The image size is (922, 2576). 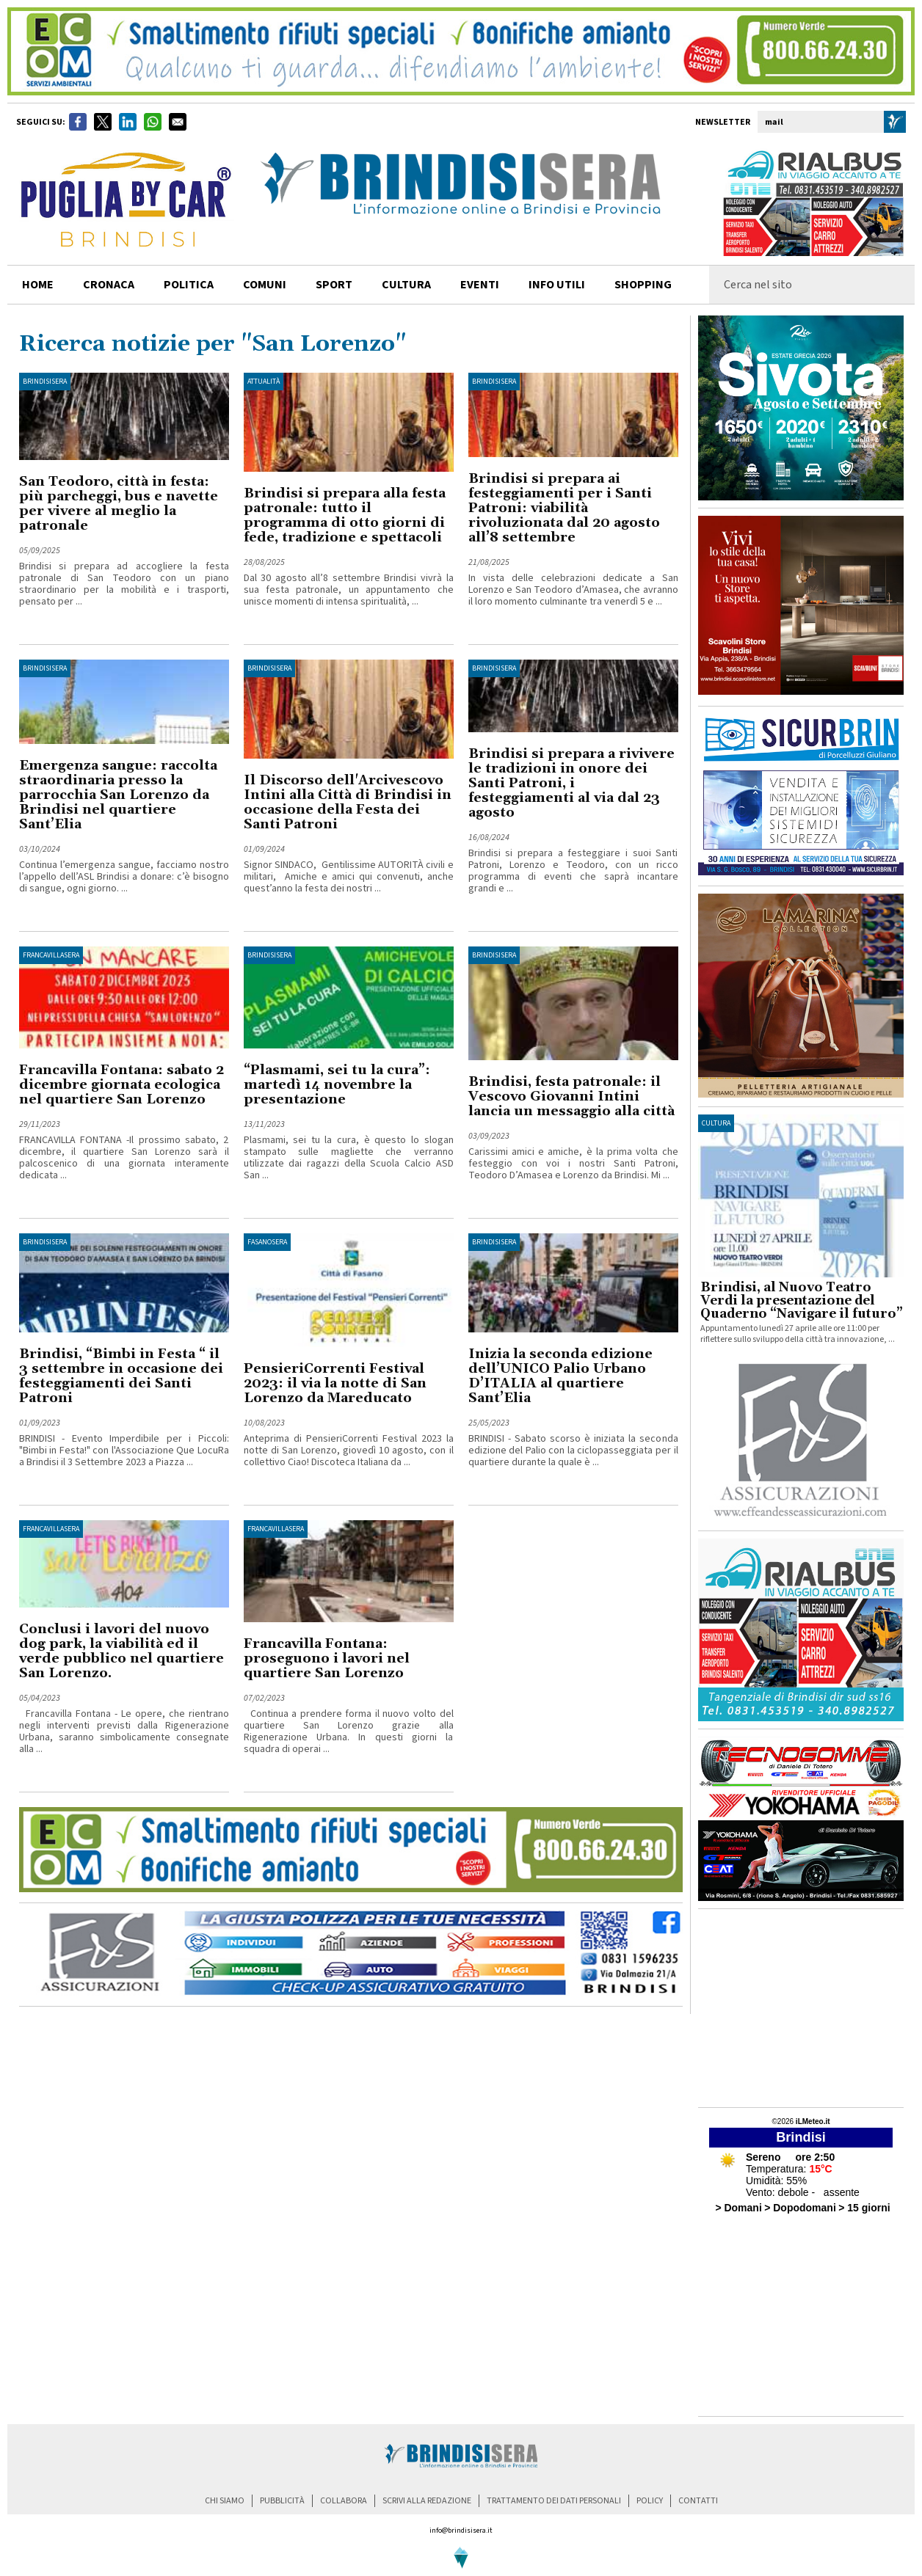 What do you see at coordinates (118, 795) in the screenshot?
I see `Emergenza sangue: raccolta straordinaria presso la parrocchia San Lorenzo da Brindisi nel quartiere Sant’Elia` at bounding box center [118, 795].